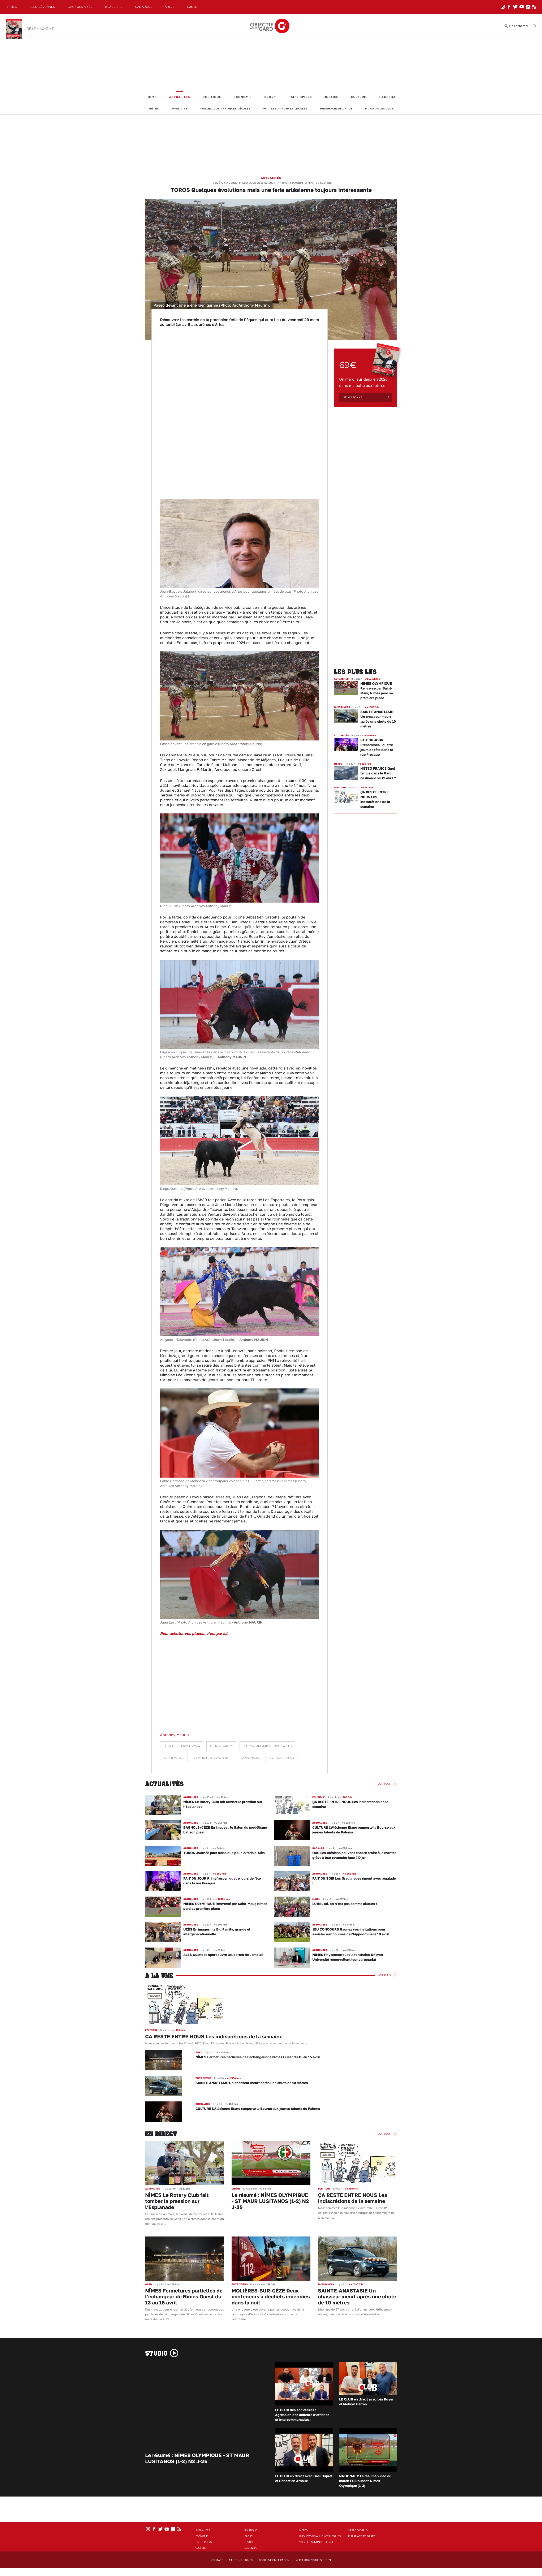  What do you see at coordinates (384, 1783) in the screenshot?
I see `Voir Plus` at bounding box center [384, 1783].